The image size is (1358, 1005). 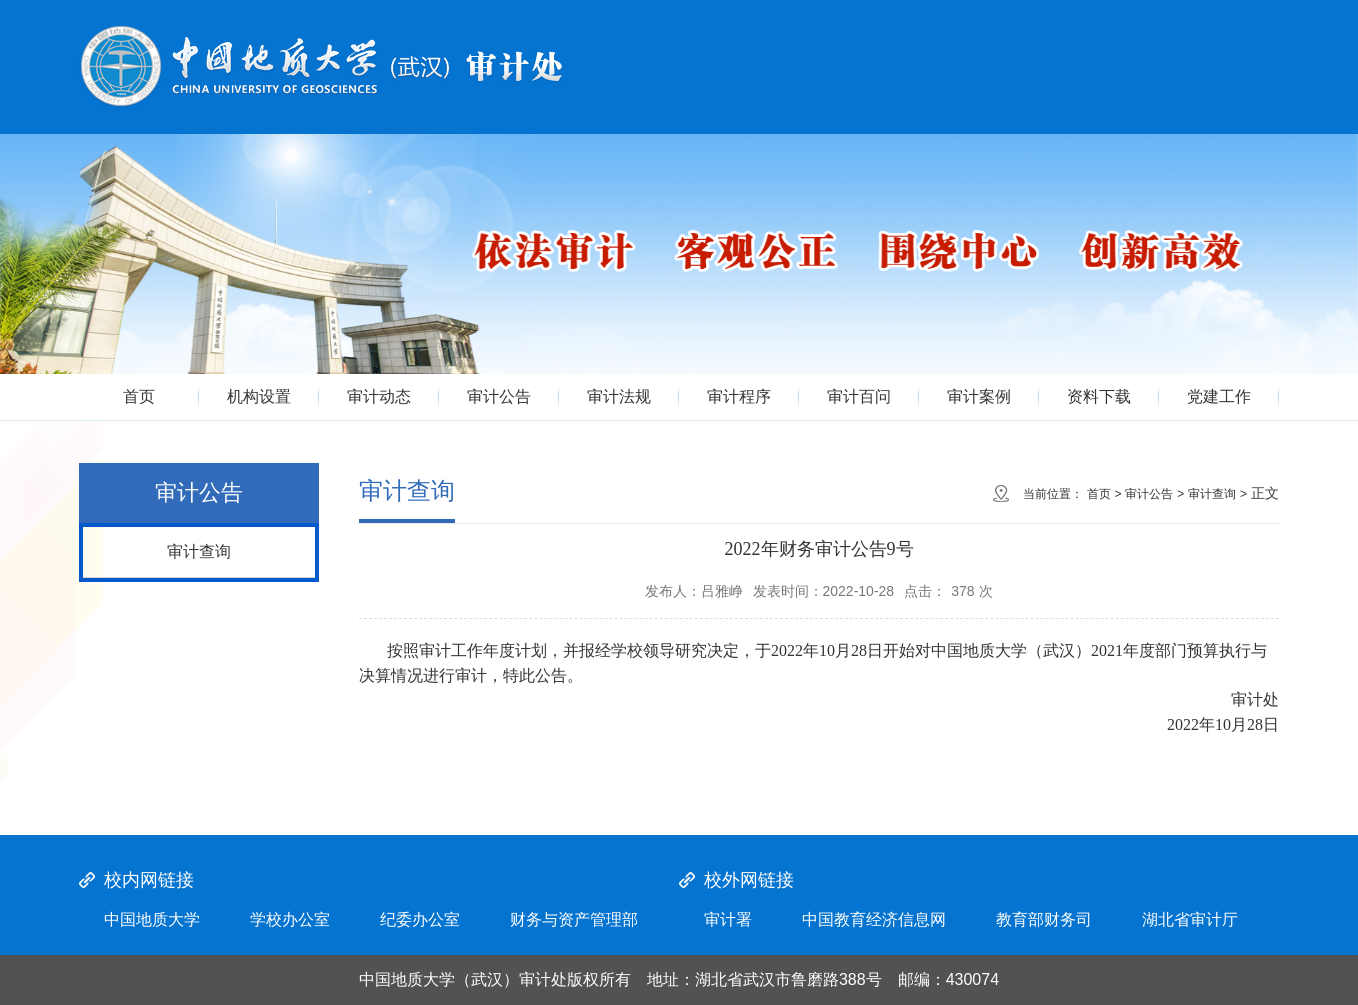 What do you see at coordinates (199, 551) in the screenshot?
I see `审计查询` at bounding box center [199, 551].